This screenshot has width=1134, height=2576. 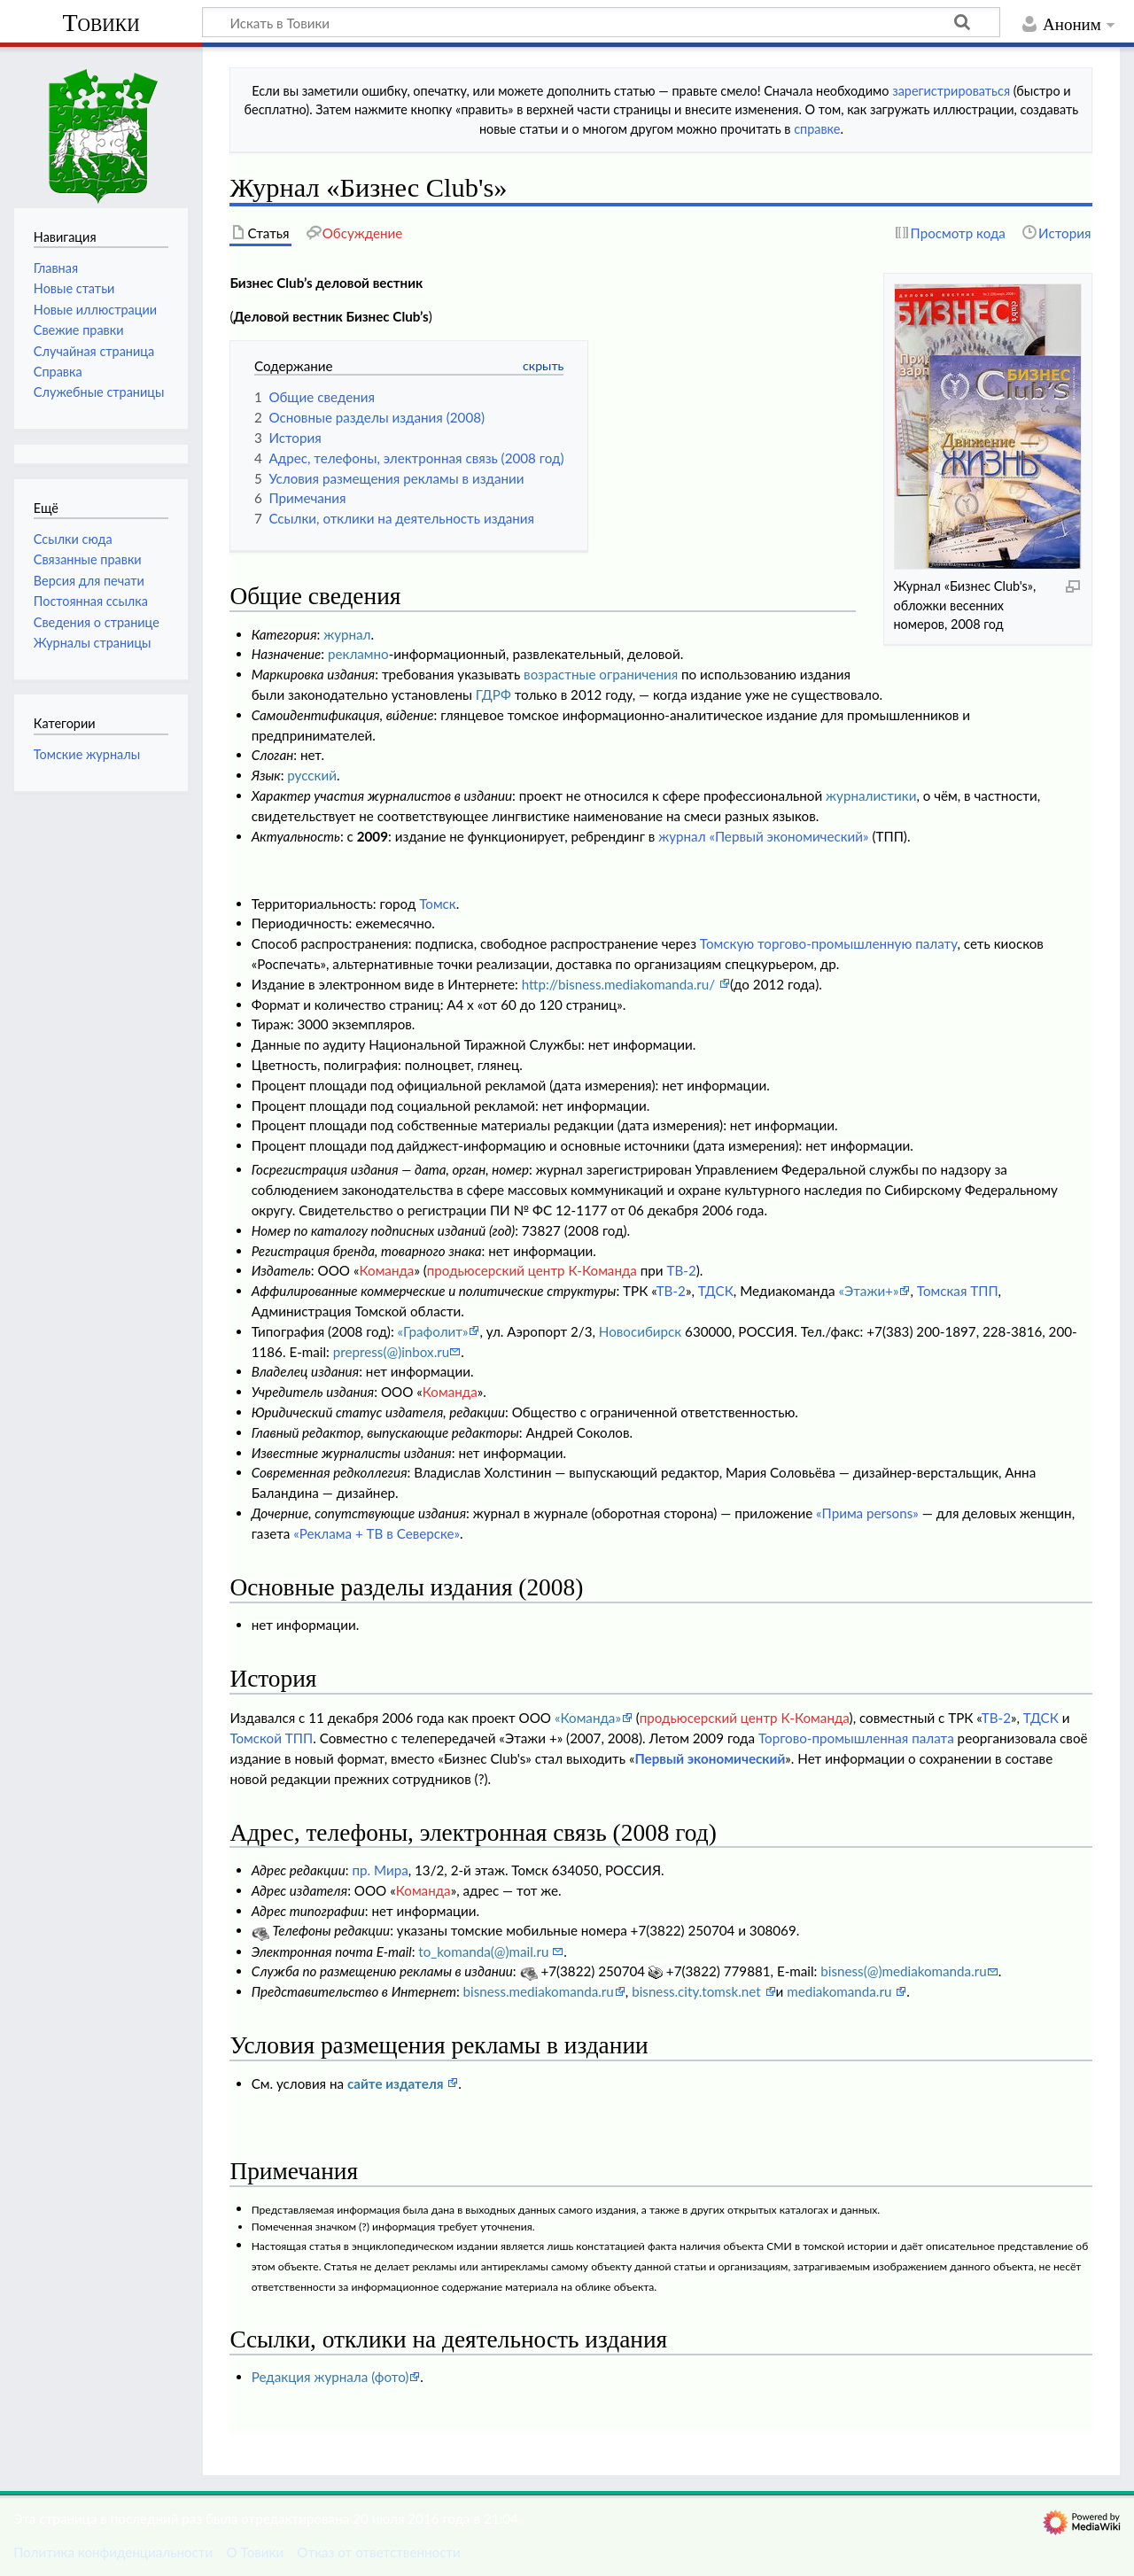 I want to click on Первый экономический, so click(x=709, y=1758).